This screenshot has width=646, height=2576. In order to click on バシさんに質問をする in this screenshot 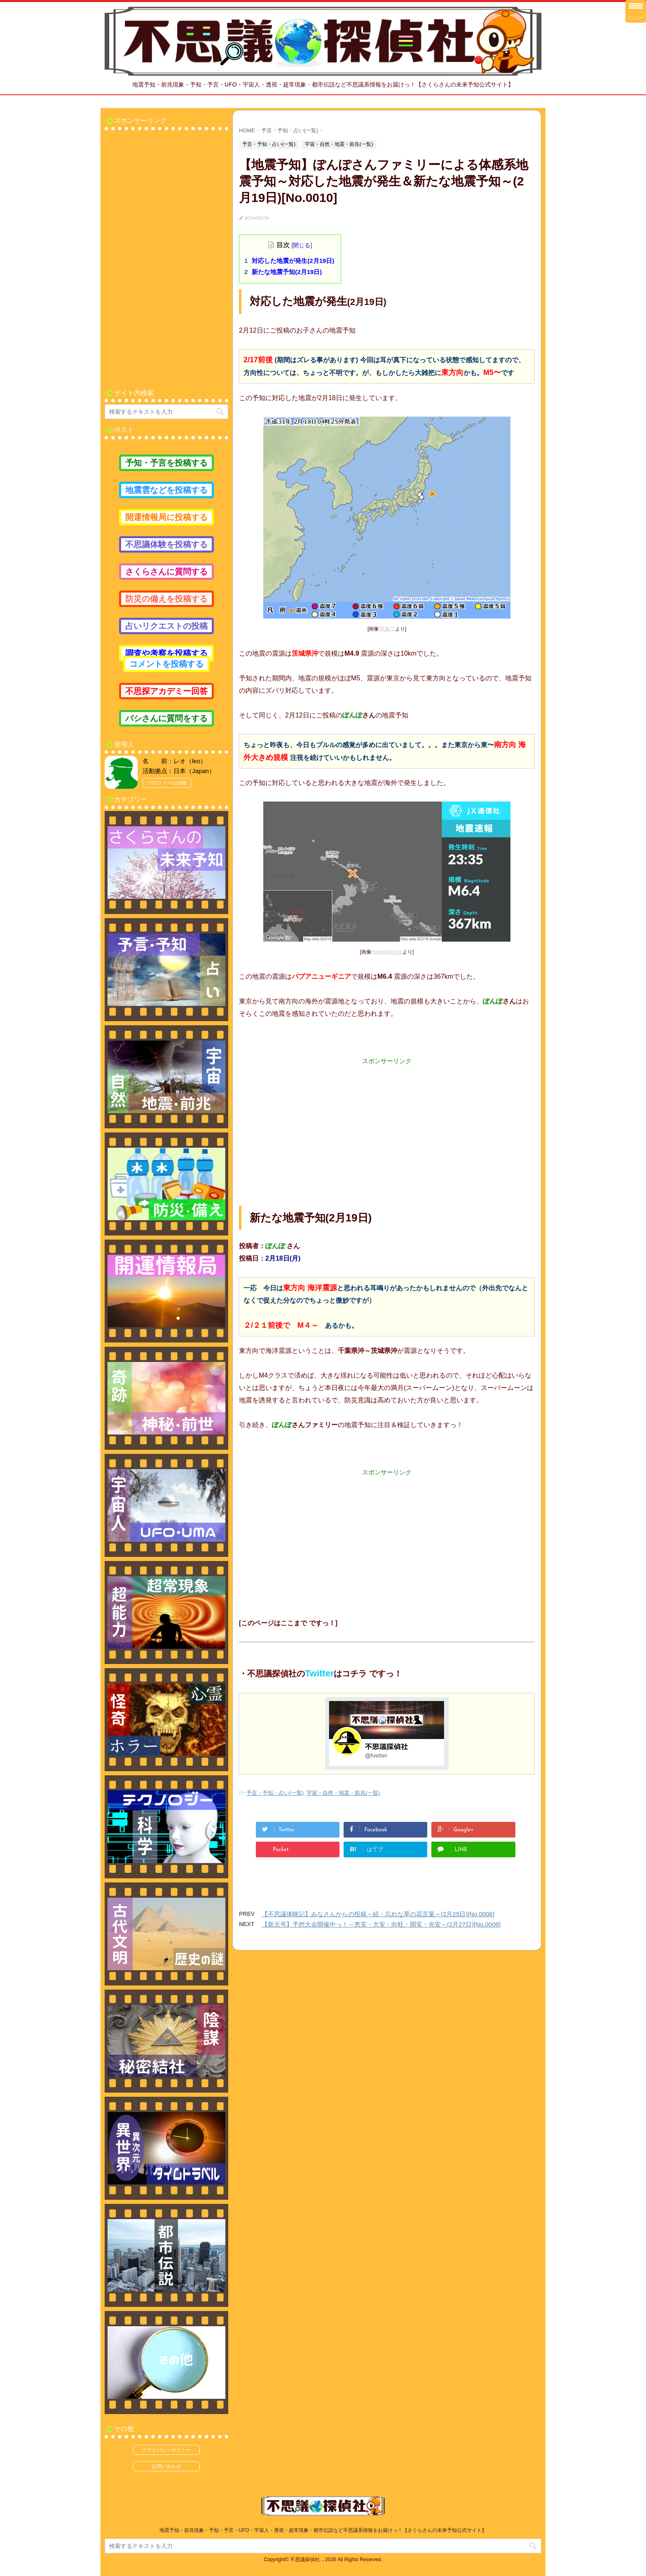, I will do `click(166, 718)`.